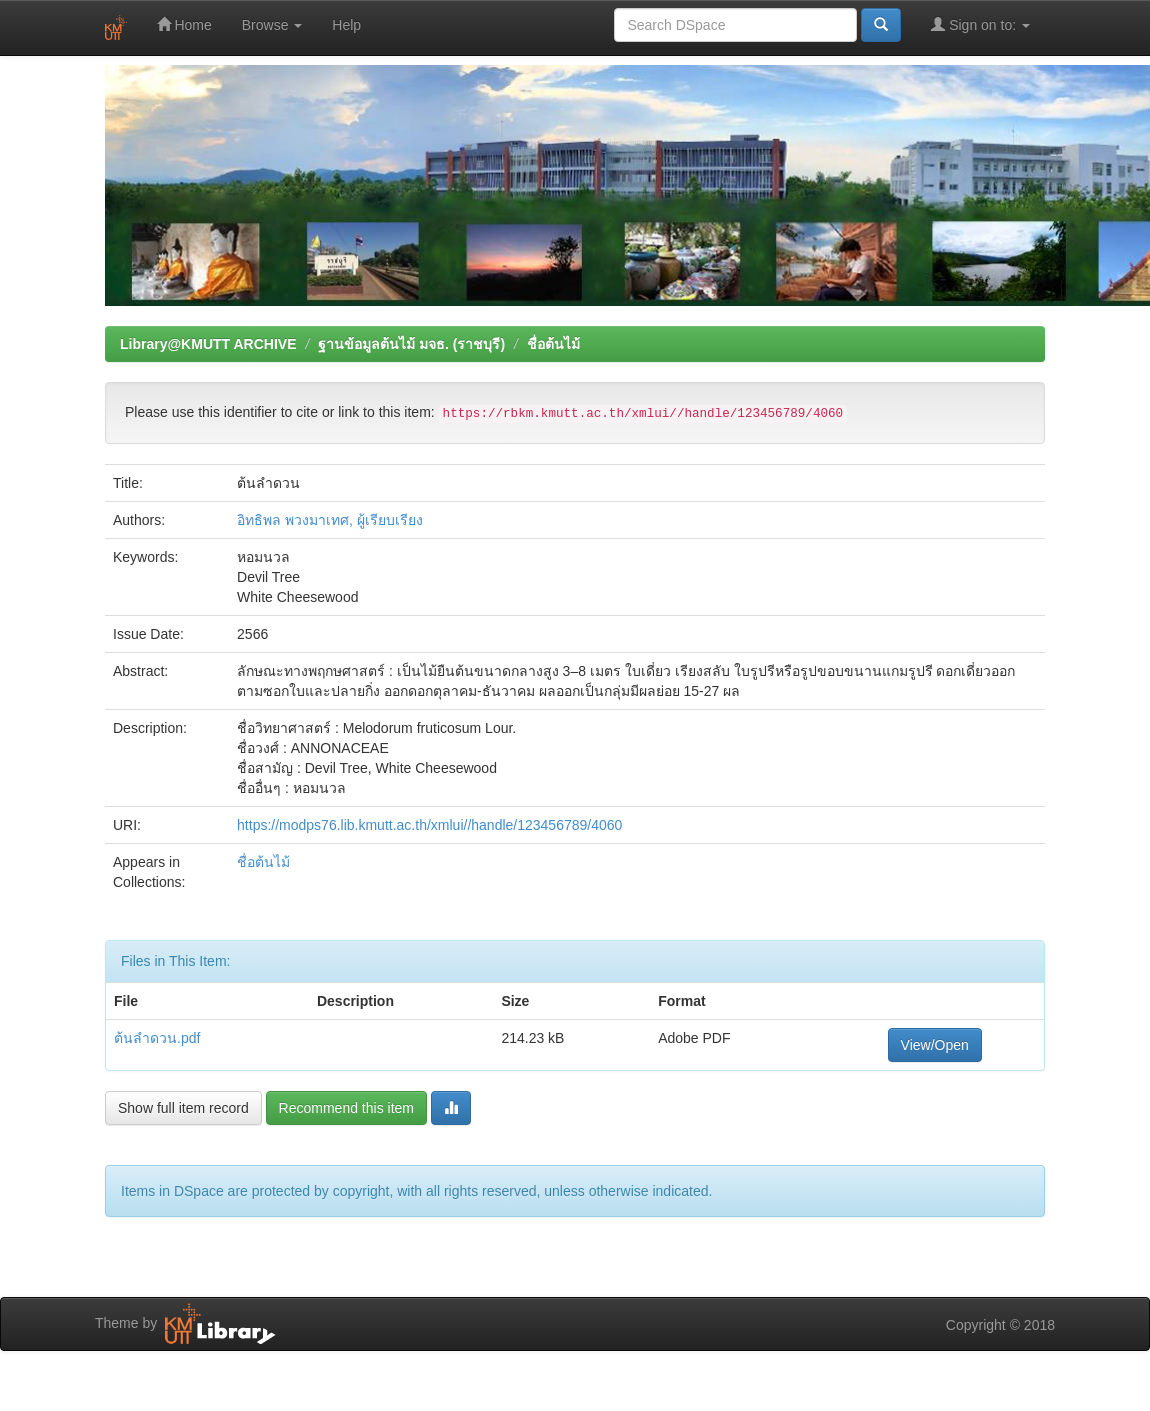 The height and width of the screenshot is (1411, 1150). What do you see at coordinates (411, 344) in the screenshot?
I see `ฐานข้อมูลต้นไม้ มจธ. (ราชบุรี)` at bounding box center [411, 344].